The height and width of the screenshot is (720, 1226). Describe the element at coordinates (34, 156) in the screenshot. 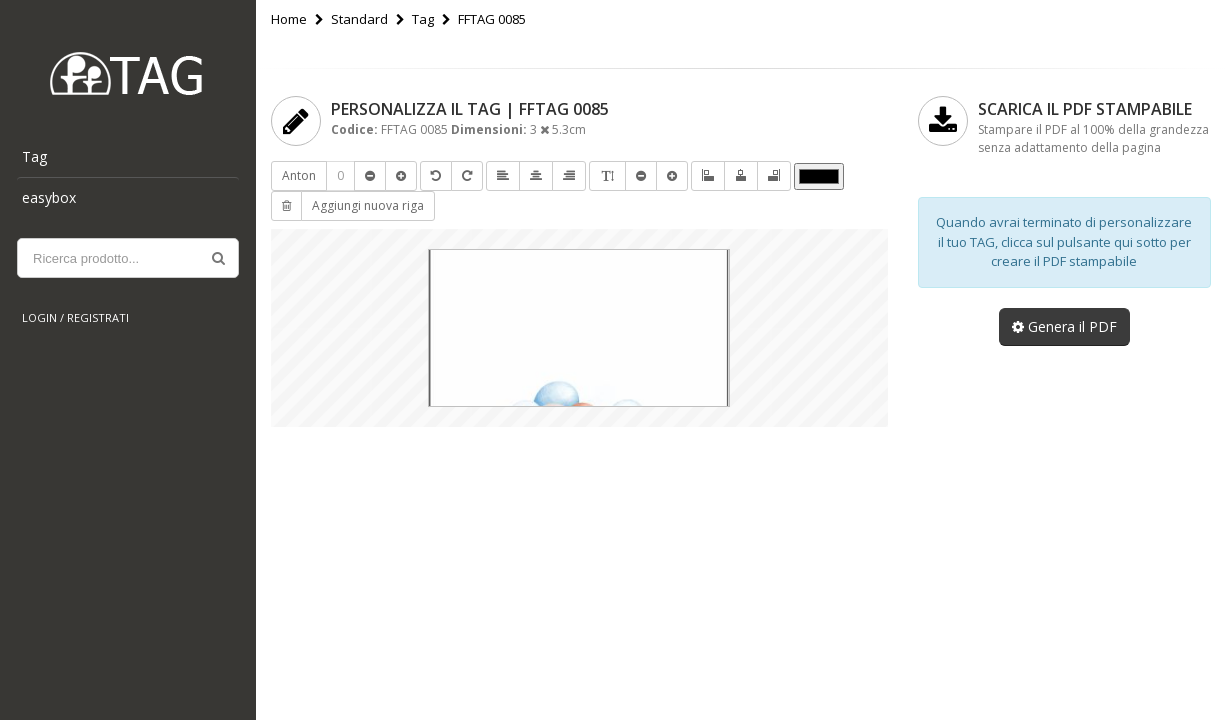

I see `Tag` at that location.